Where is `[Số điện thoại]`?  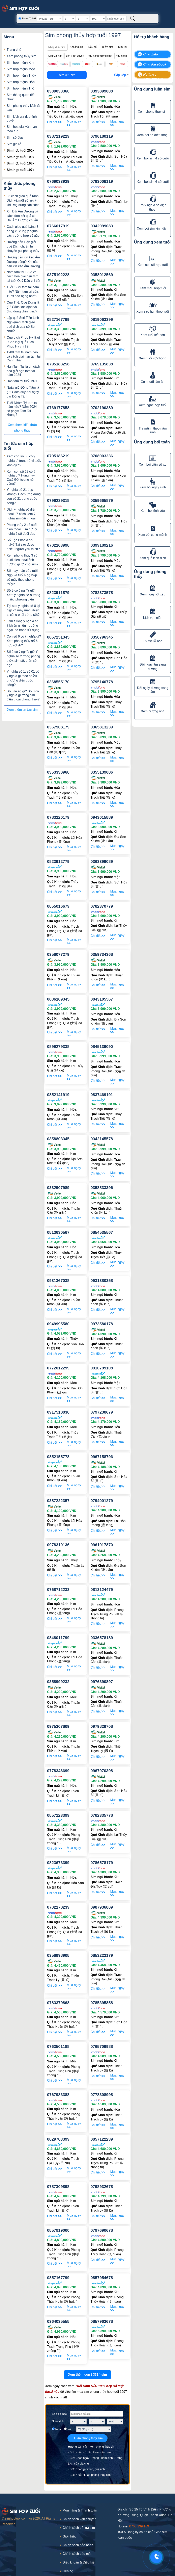 [Số điện thoại] is located at coordinates (96, 2414).